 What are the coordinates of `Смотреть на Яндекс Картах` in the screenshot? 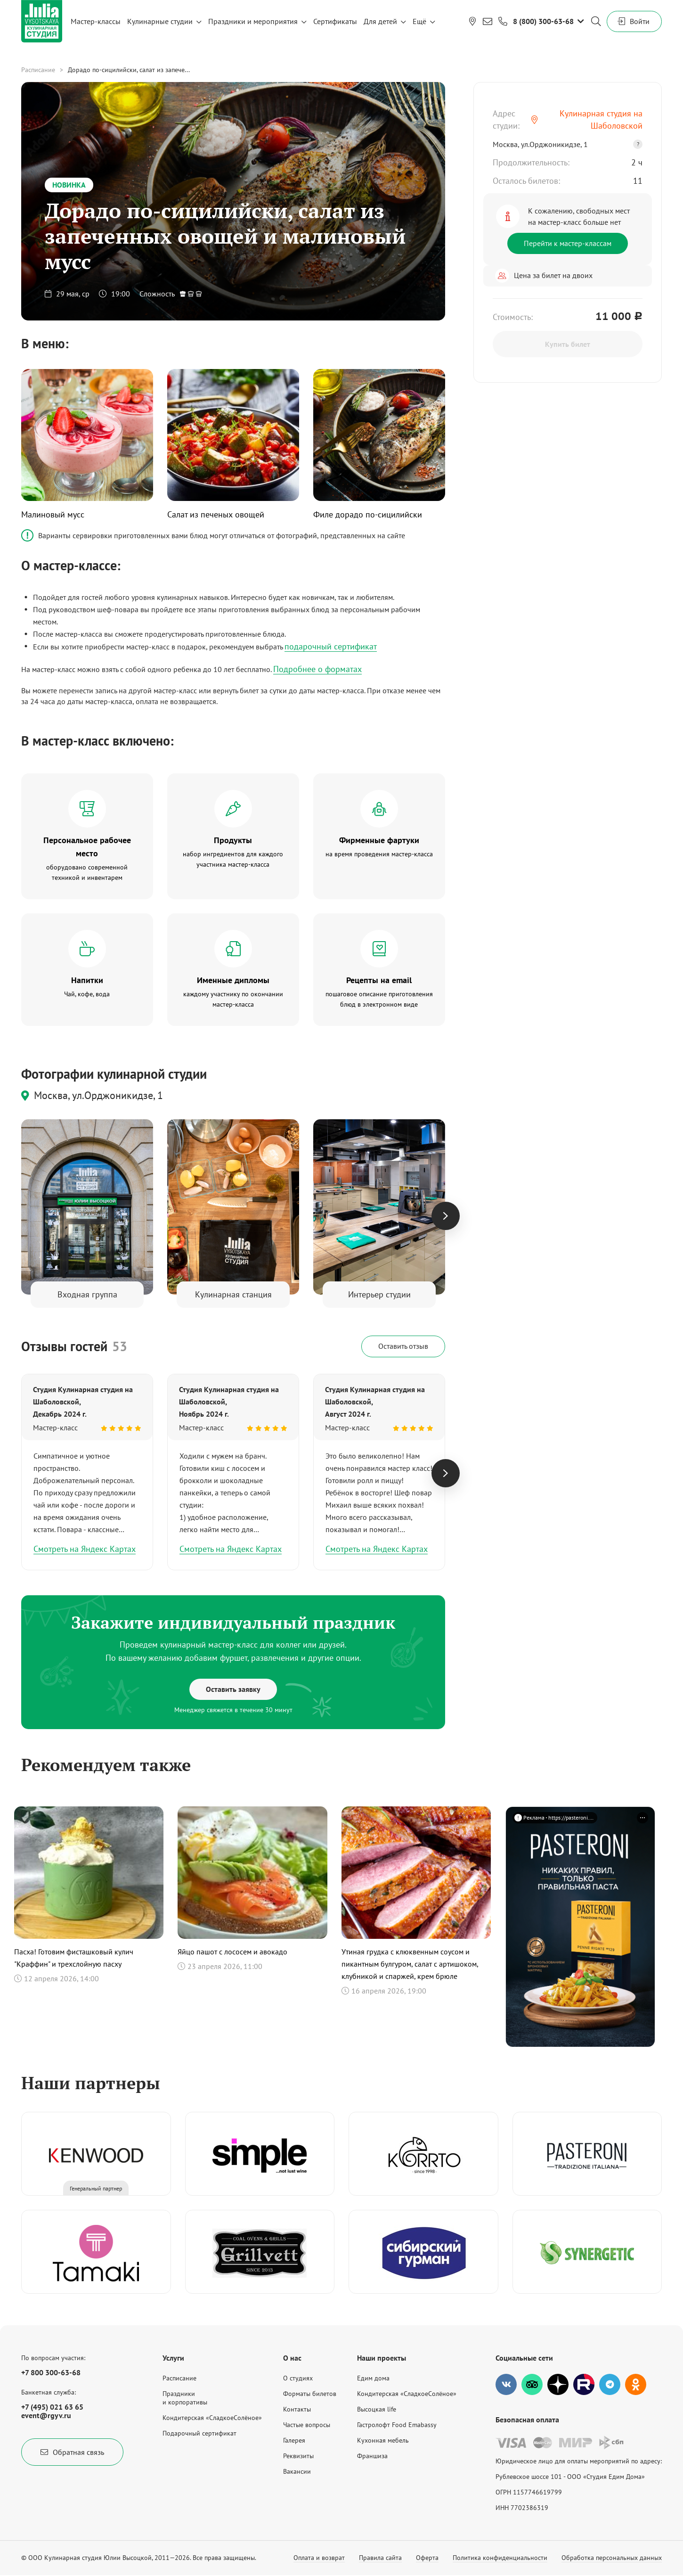 It's located at (84, 1548).